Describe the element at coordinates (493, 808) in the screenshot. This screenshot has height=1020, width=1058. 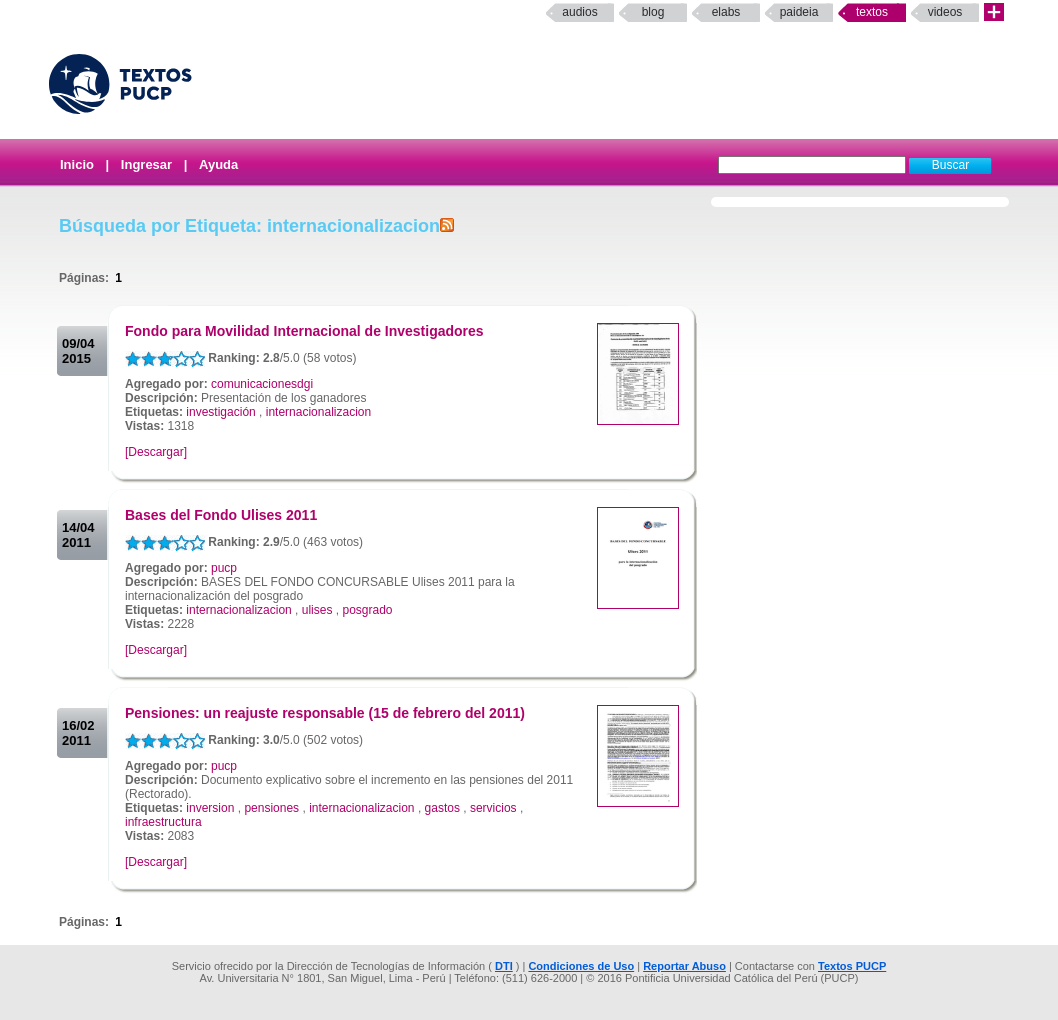
I see `servicios` at that location.